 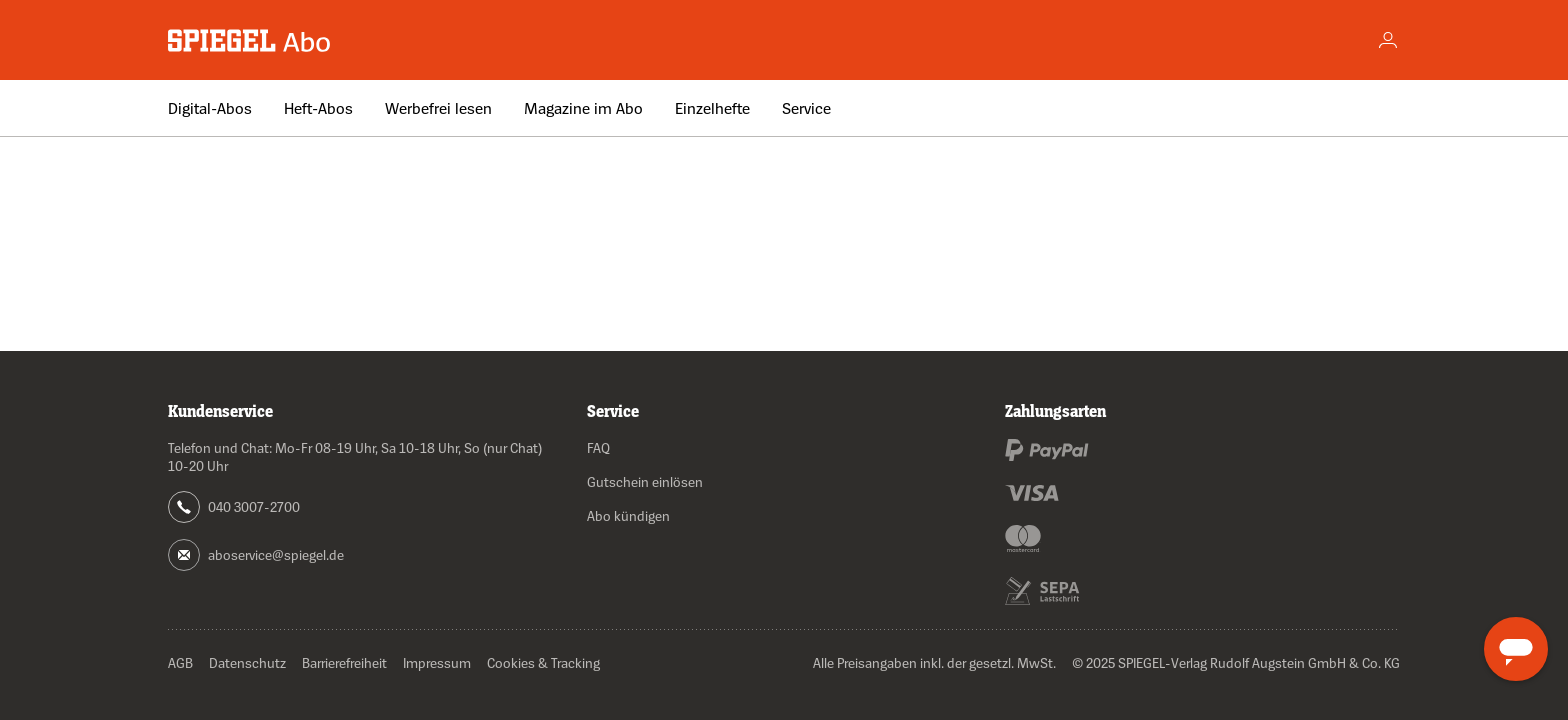 What do you see at coordinates (583, 108) in the screenshot?
I see `Magazine im Abo` at bounding box center [583, 108].